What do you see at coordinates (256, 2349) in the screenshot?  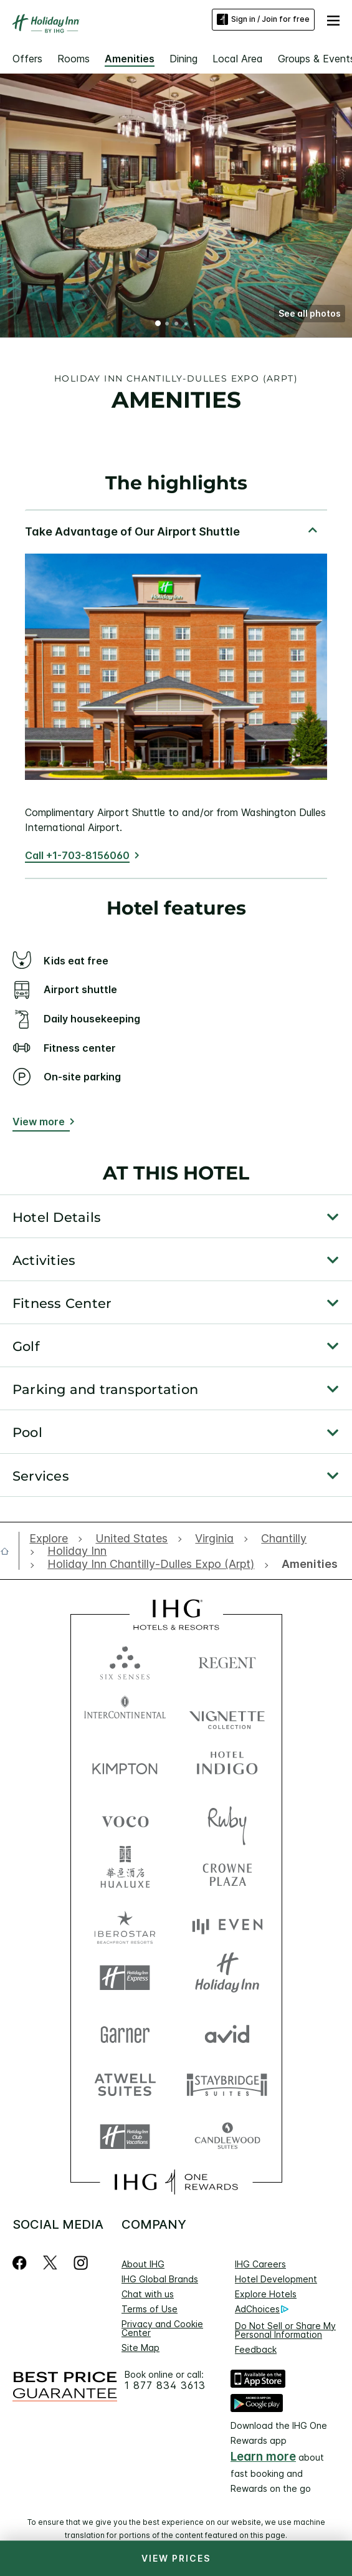 I see `Feedback` at bounding box center [256, 2349].